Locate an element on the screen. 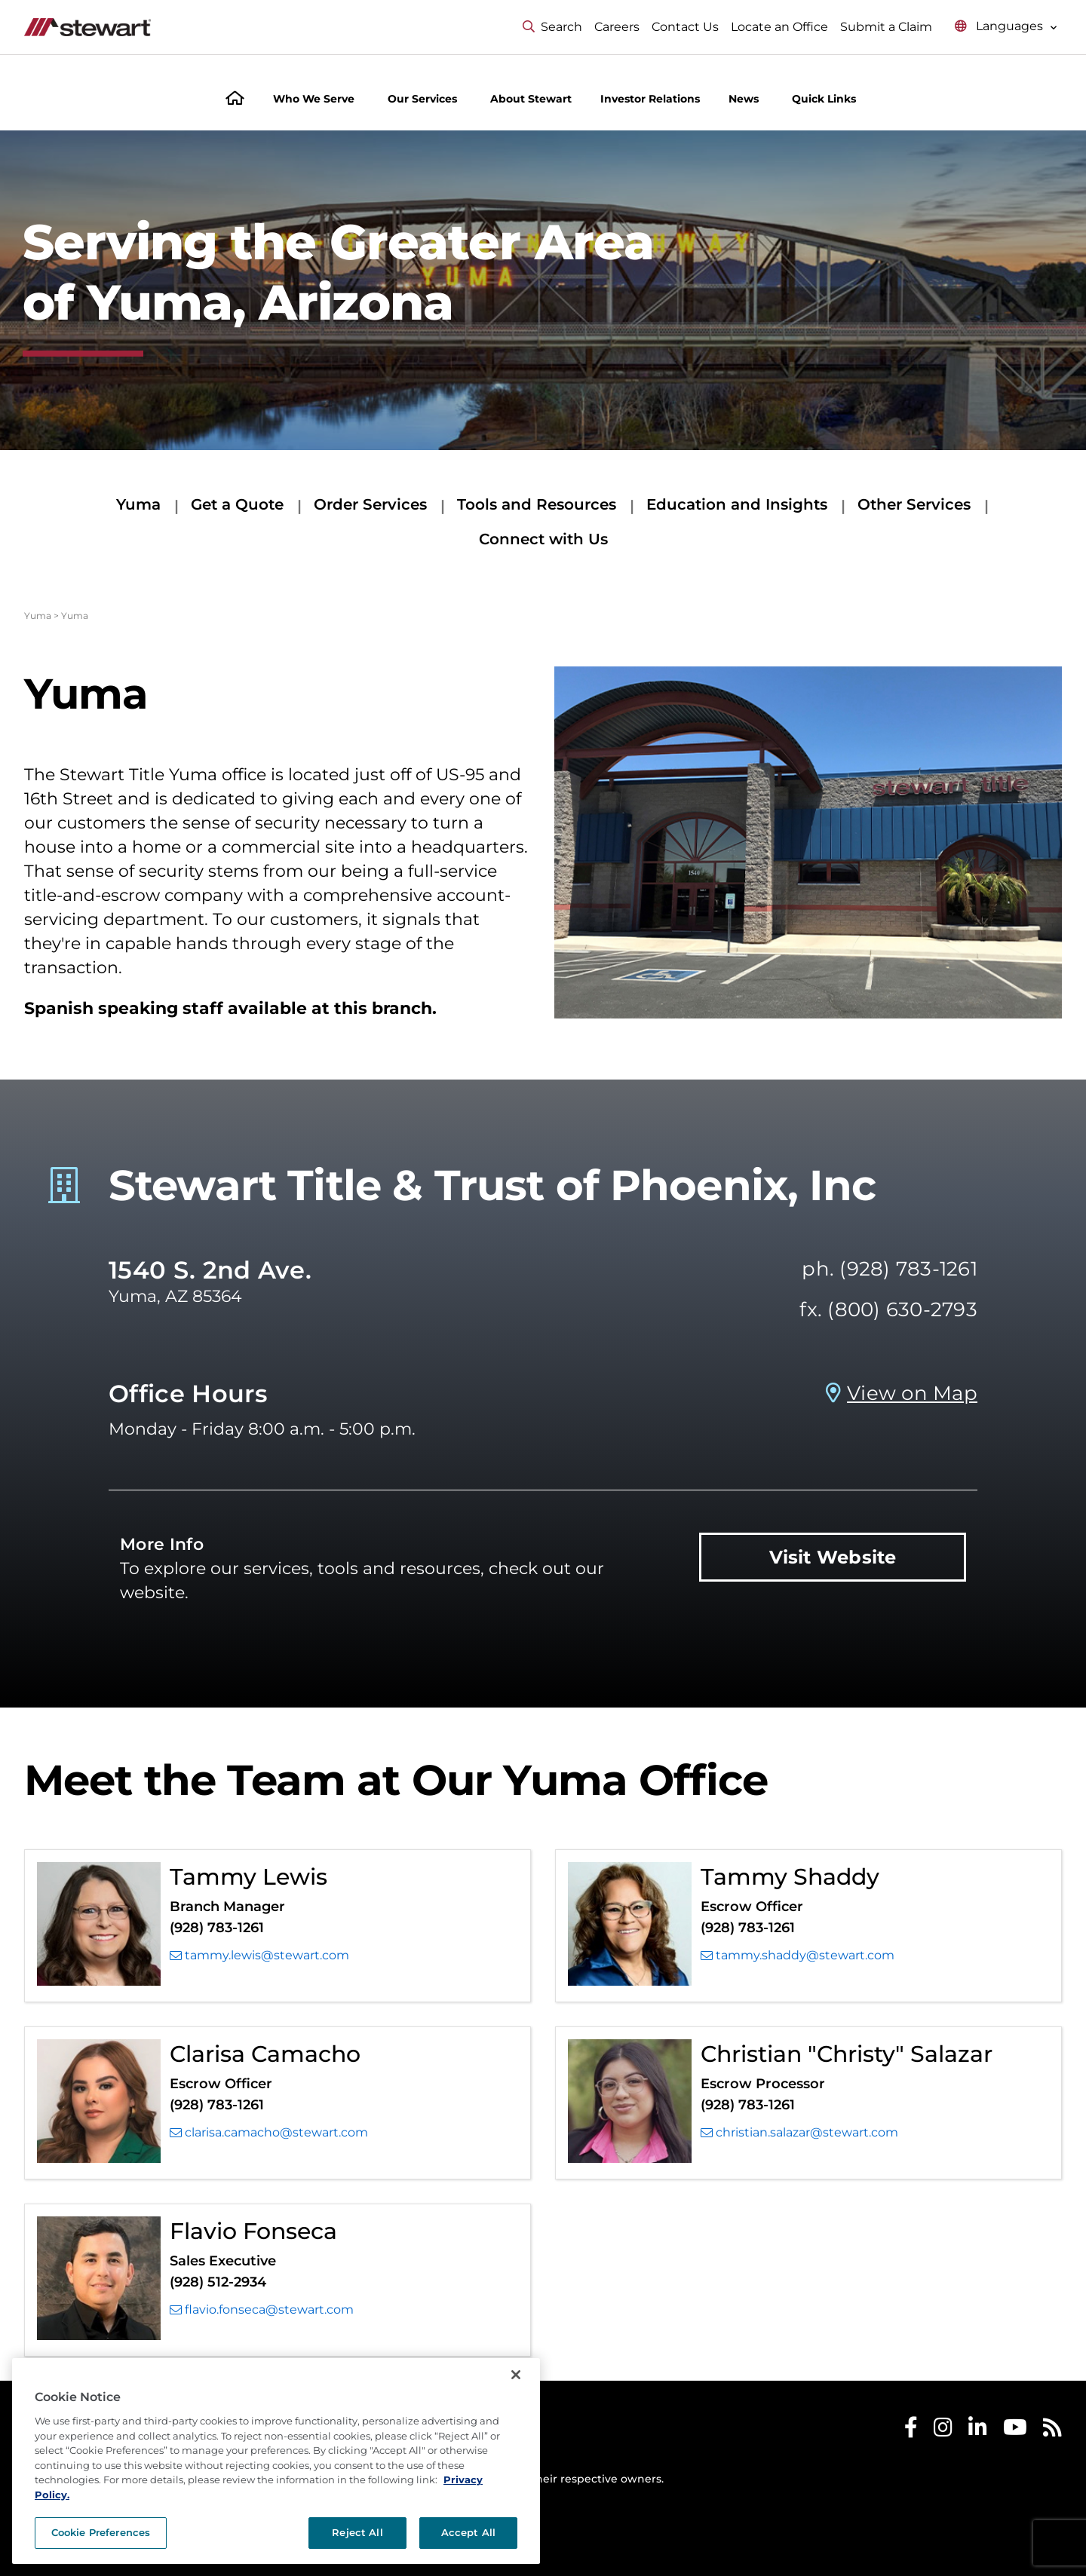  clarisa.camacho@stewart.com is located at coordinates (269, 2133).